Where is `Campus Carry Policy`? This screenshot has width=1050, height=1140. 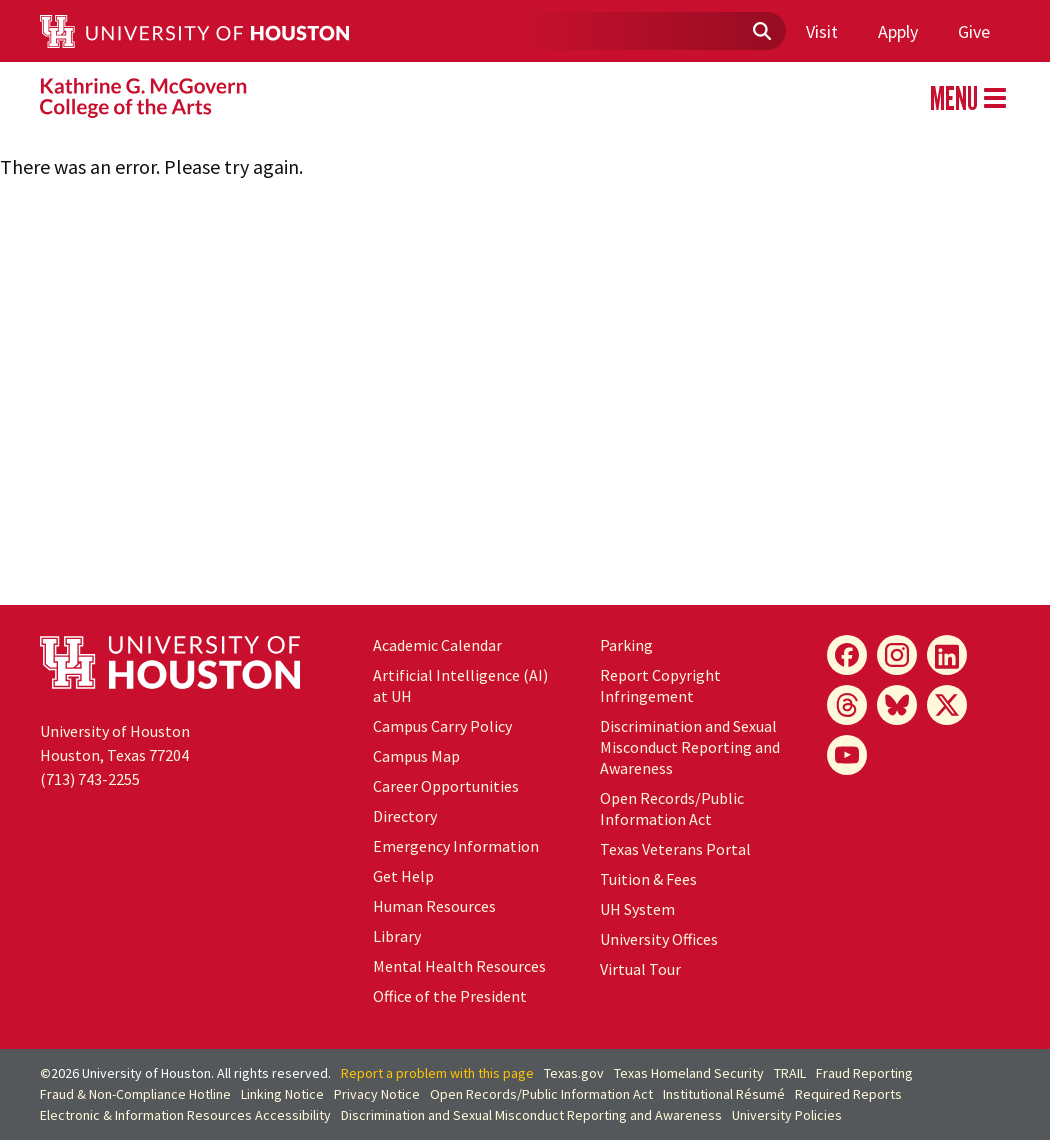 Campus Carry Policy is located at coordinates (442, 726).